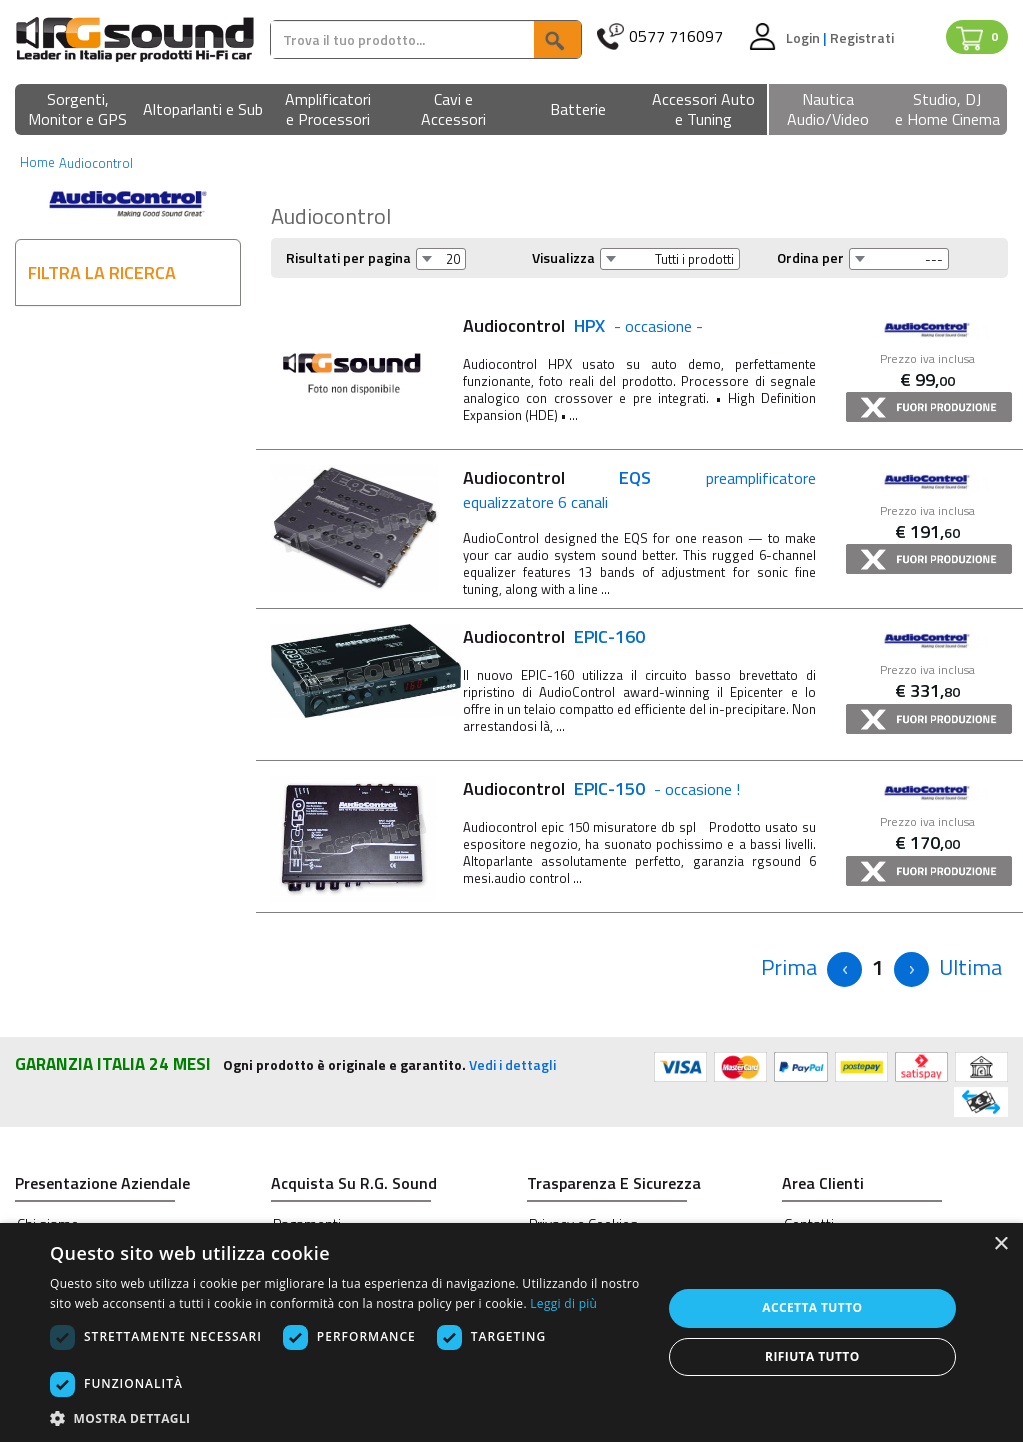 This screenshot has width=1023, height=1442. What do you see at coordinates (812, 1356) in the screenshot?
I see `Rifiuta tutto [button]` at bounding box center [812, 1356].